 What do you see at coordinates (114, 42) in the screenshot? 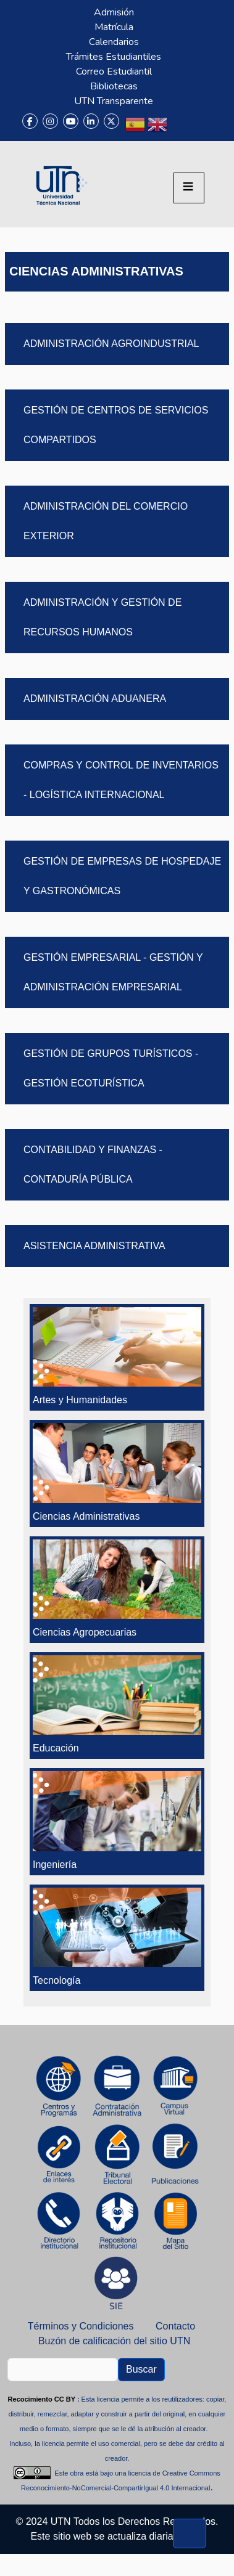
I see `Calendarios` at bounding box center [114, 42].